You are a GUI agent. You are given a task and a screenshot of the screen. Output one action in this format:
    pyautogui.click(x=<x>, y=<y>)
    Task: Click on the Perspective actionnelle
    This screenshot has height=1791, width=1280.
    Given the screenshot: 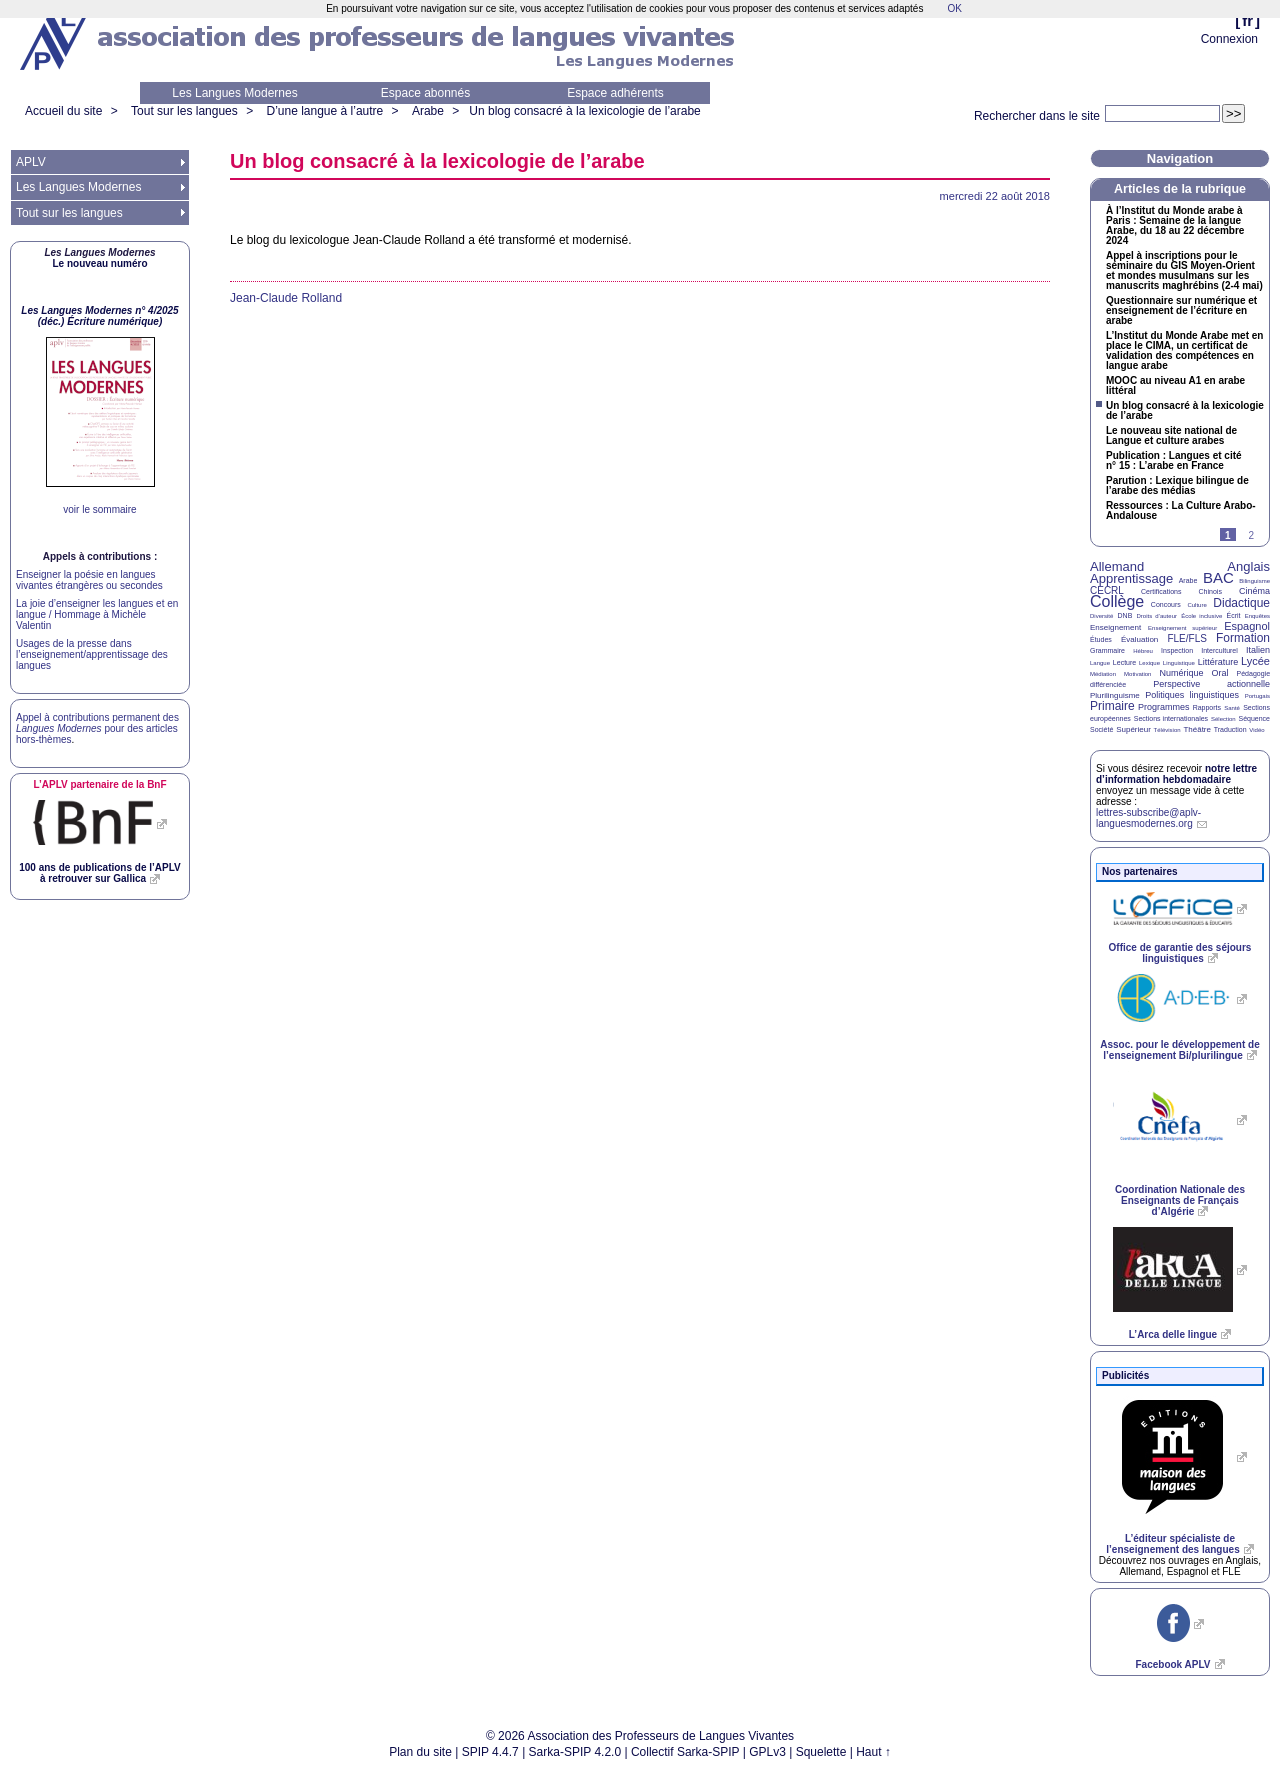 What is the action you would take?
    pyautogui.click(x=1211, y=684)
    